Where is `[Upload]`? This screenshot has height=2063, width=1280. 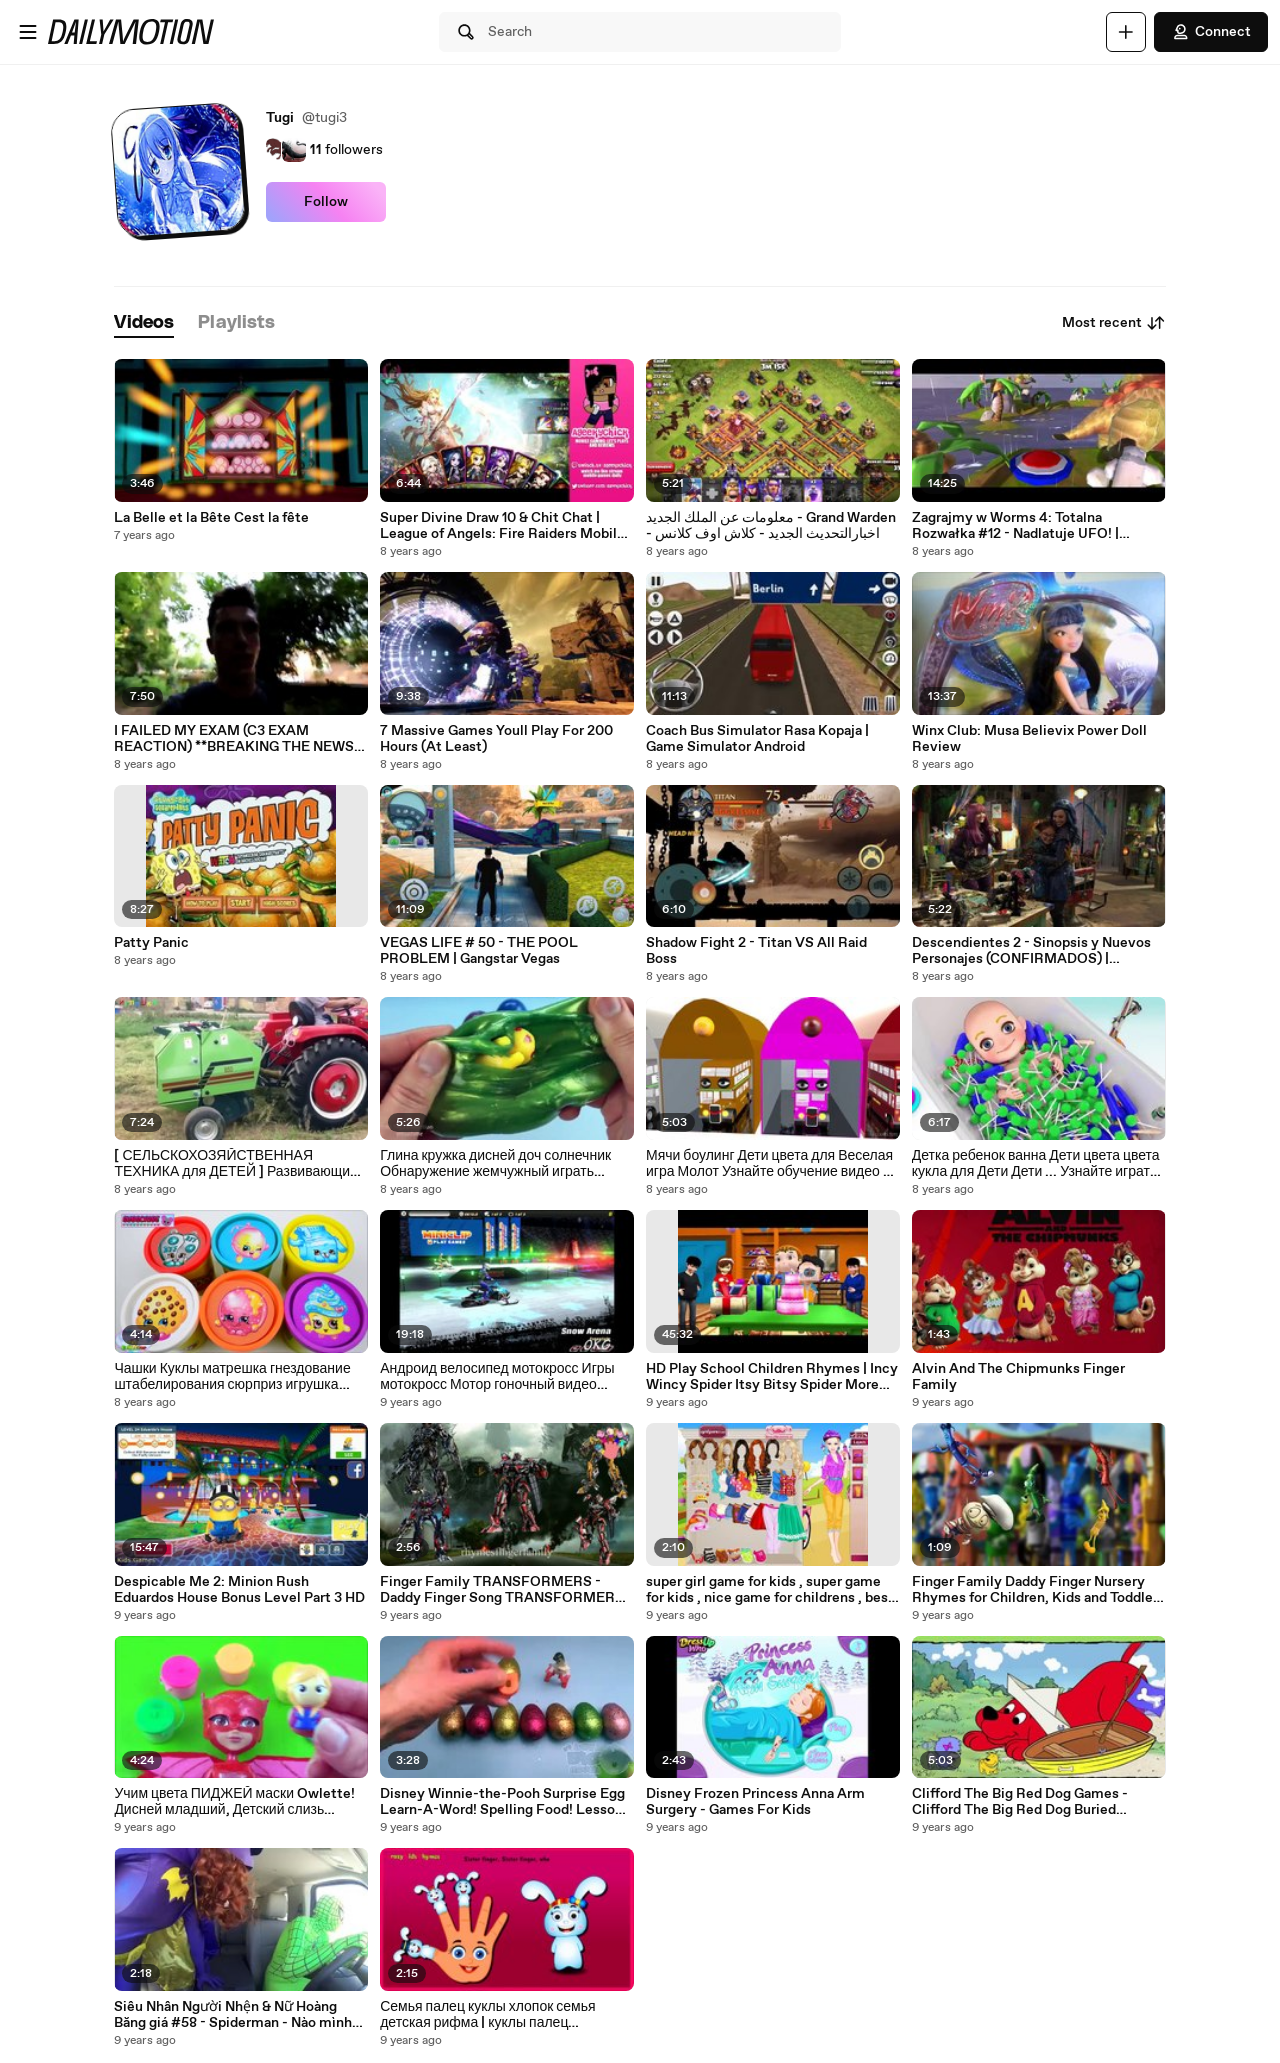 [Upload] is located at coordinates (1126, 32).